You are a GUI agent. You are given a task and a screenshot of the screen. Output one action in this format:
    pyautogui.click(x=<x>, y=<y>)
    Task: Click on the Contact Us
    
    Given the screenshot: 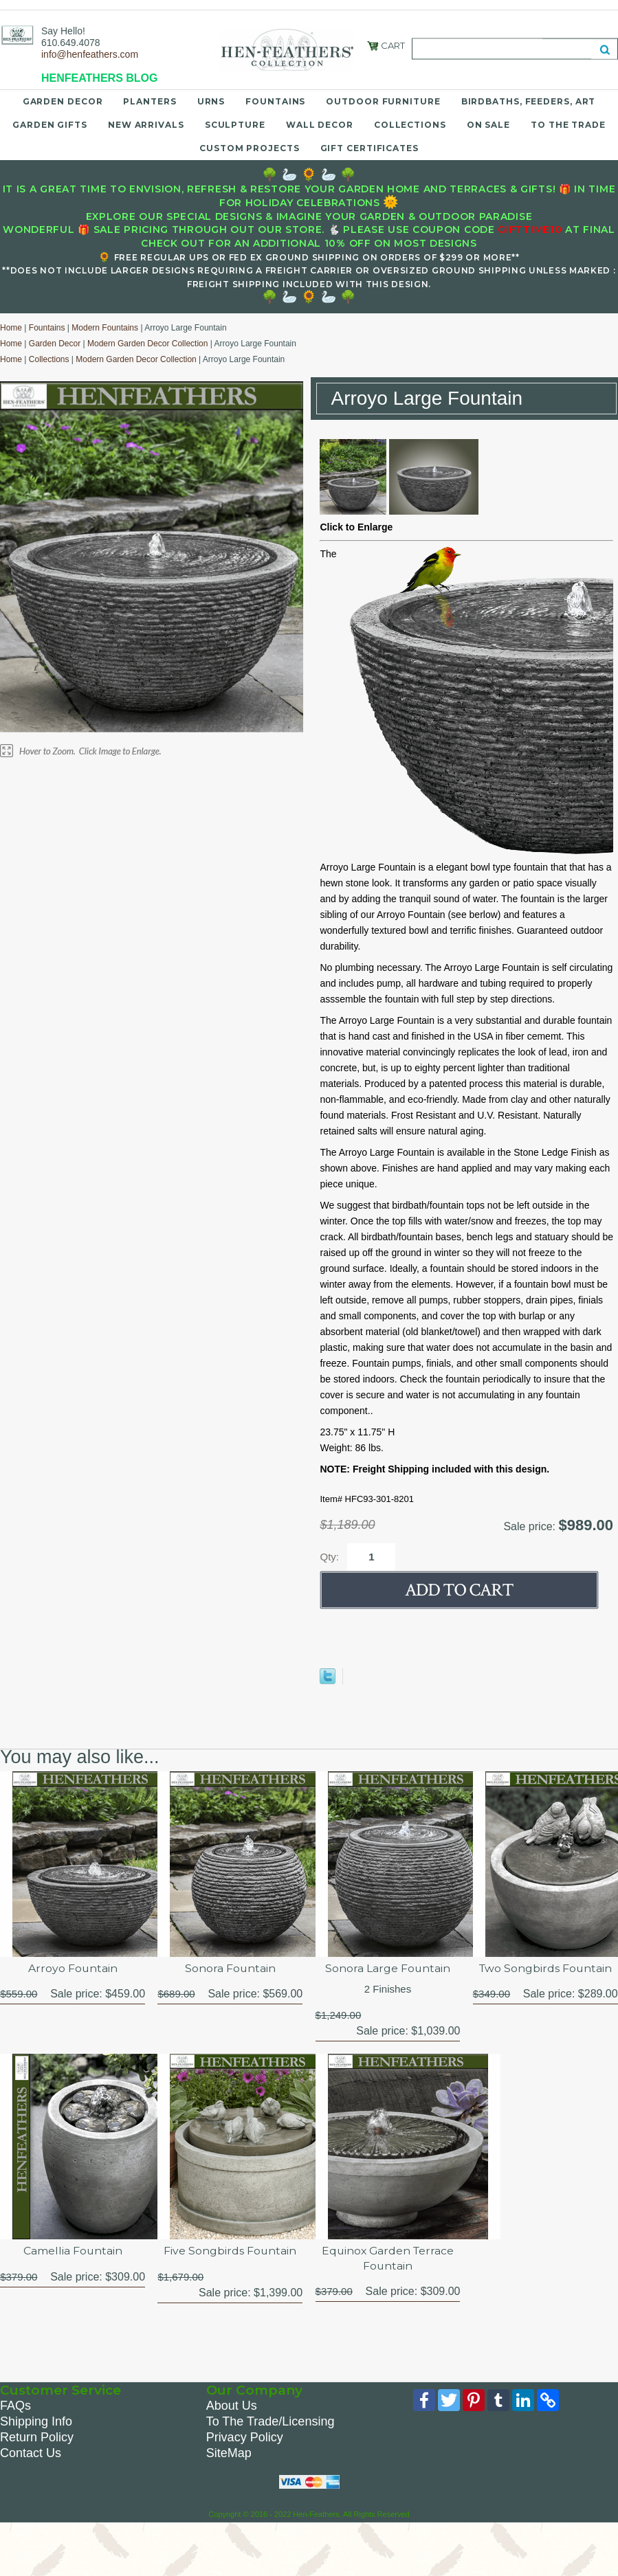 What is the action you would take?
    pyautogui.click(x=30, y=2454)
    